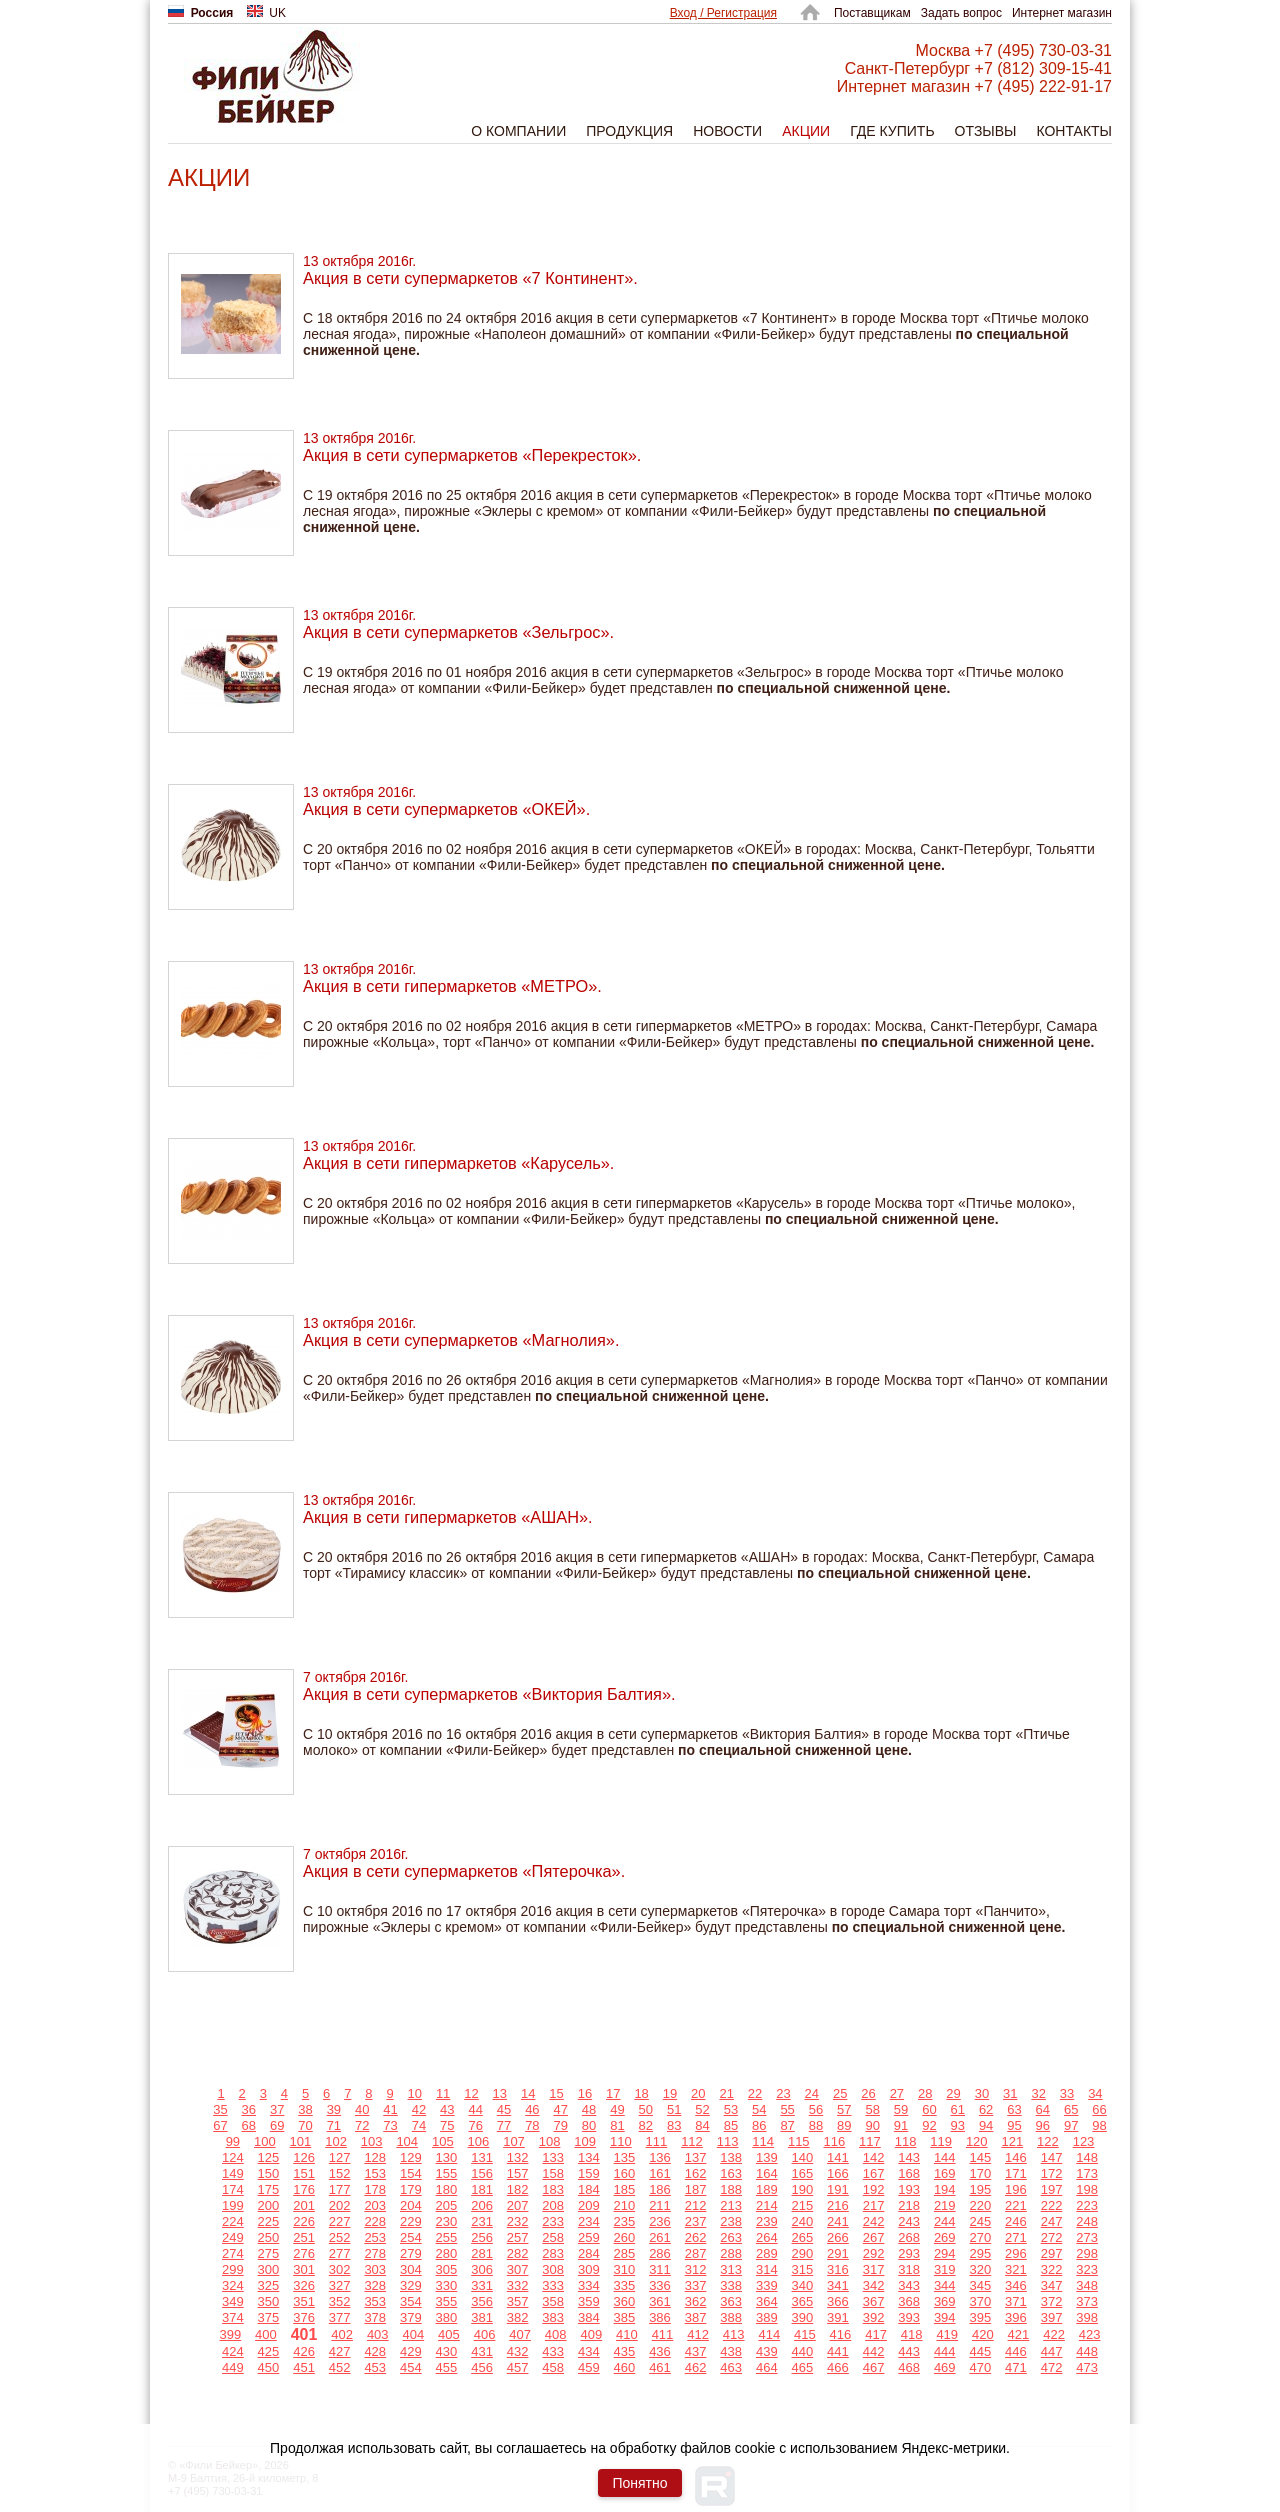  Describe the element at coordinates (1052, 2317) in the screenshot. I see `397` at that location.